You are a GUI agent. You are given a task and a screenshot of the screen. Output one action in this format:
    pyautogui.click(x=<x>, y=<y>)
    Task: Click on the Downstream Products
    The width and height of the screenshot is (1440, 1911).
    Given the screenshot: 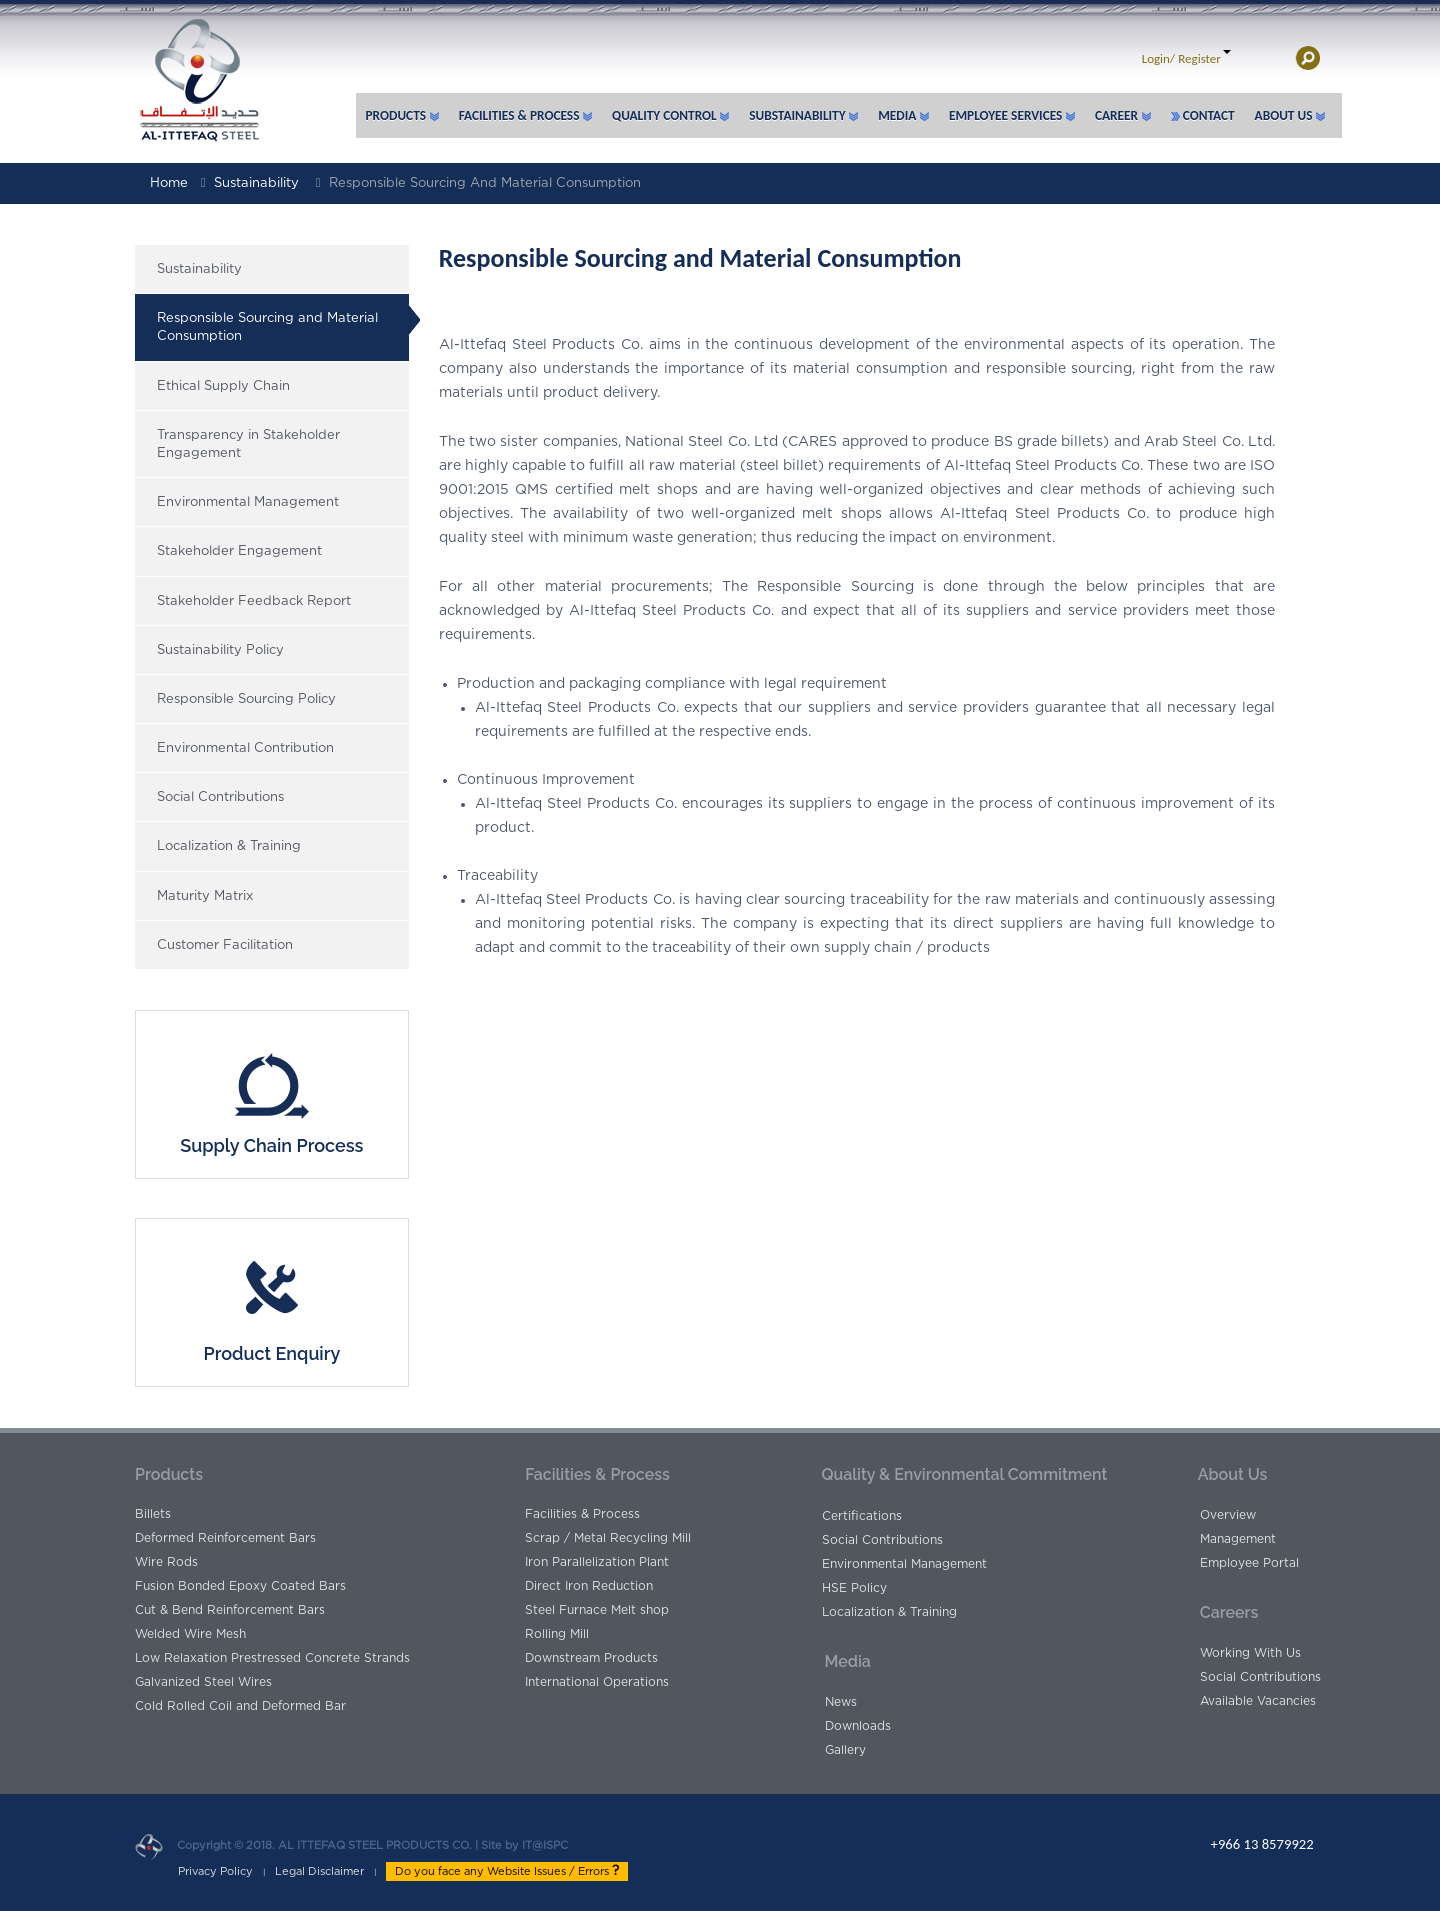 What is the action you would take?
    pyautogui.click(x=591, y=1658)
    